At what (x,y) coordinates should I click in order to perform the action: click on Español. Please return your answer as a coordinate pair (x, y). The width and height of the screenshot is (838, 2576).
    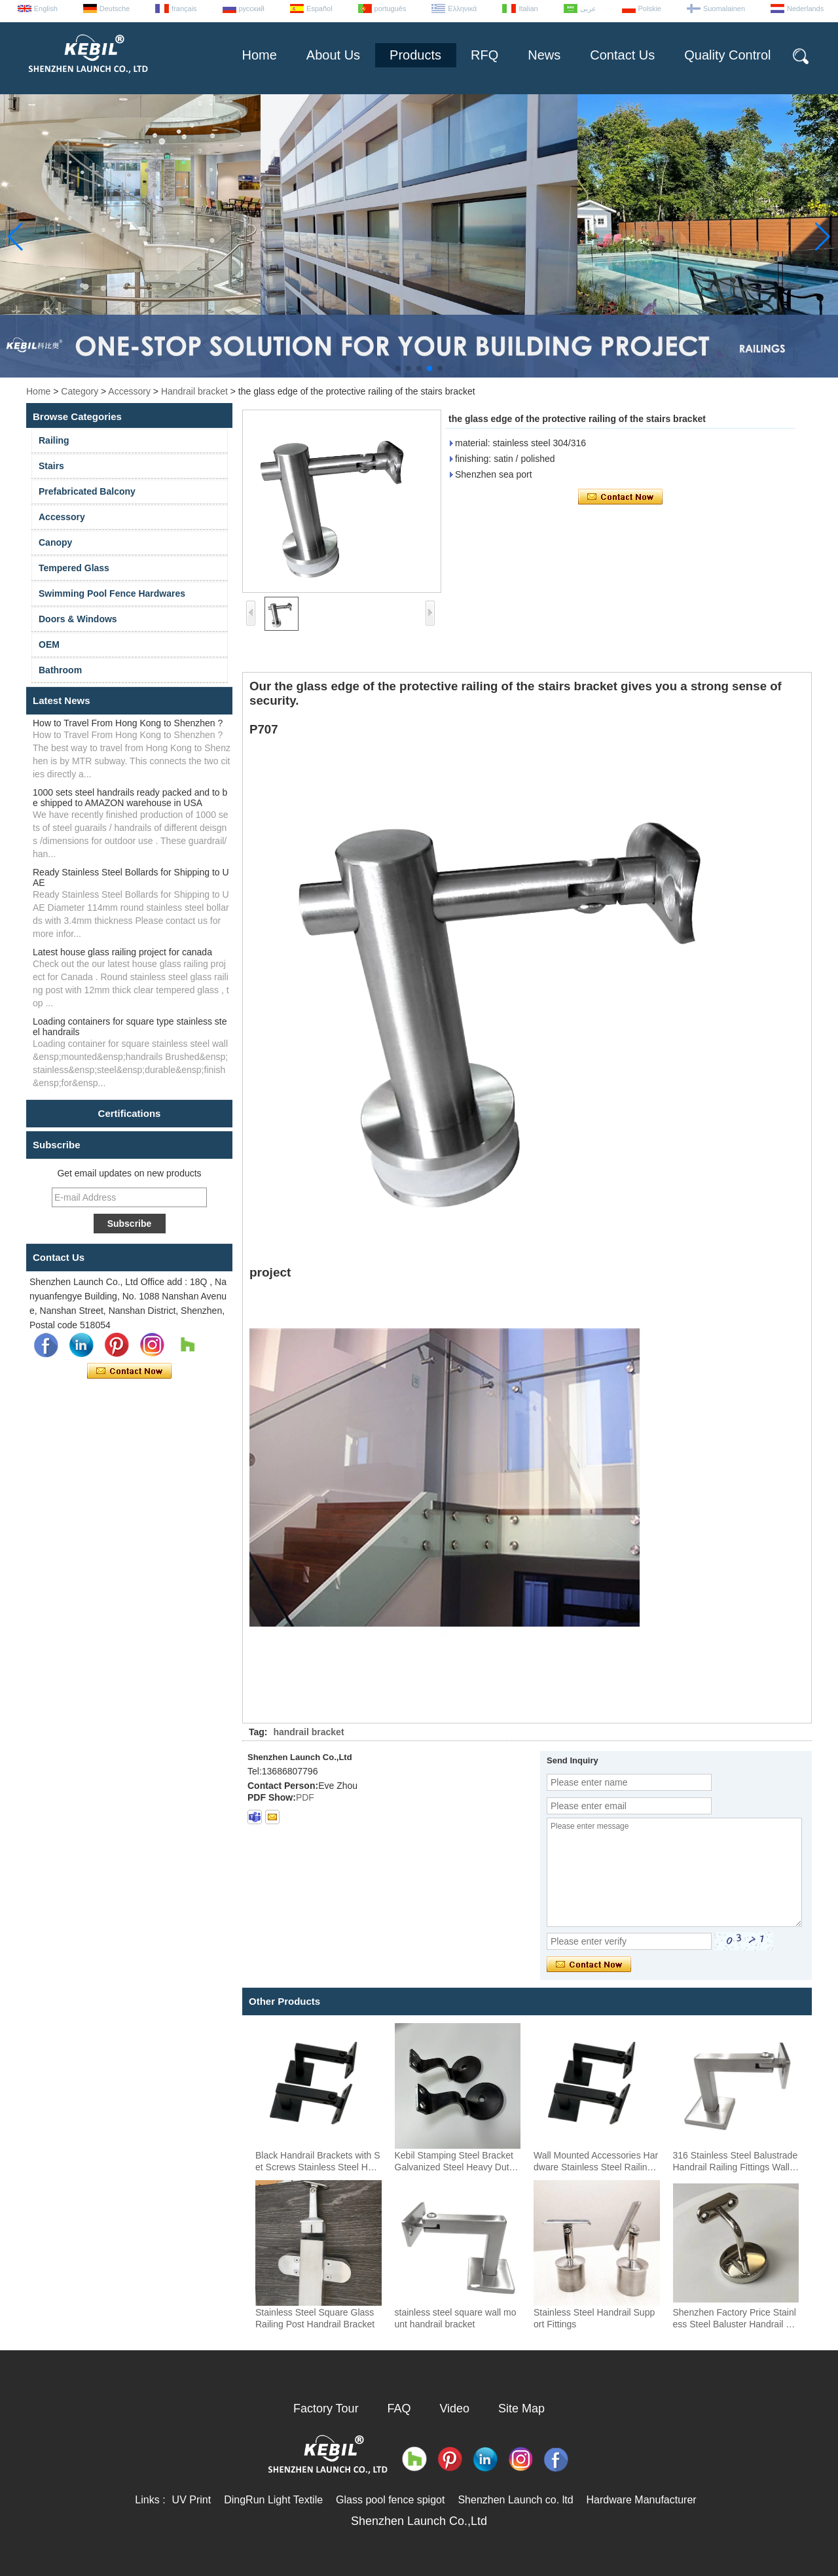
    Looking at the image, I should click on (319, 8).